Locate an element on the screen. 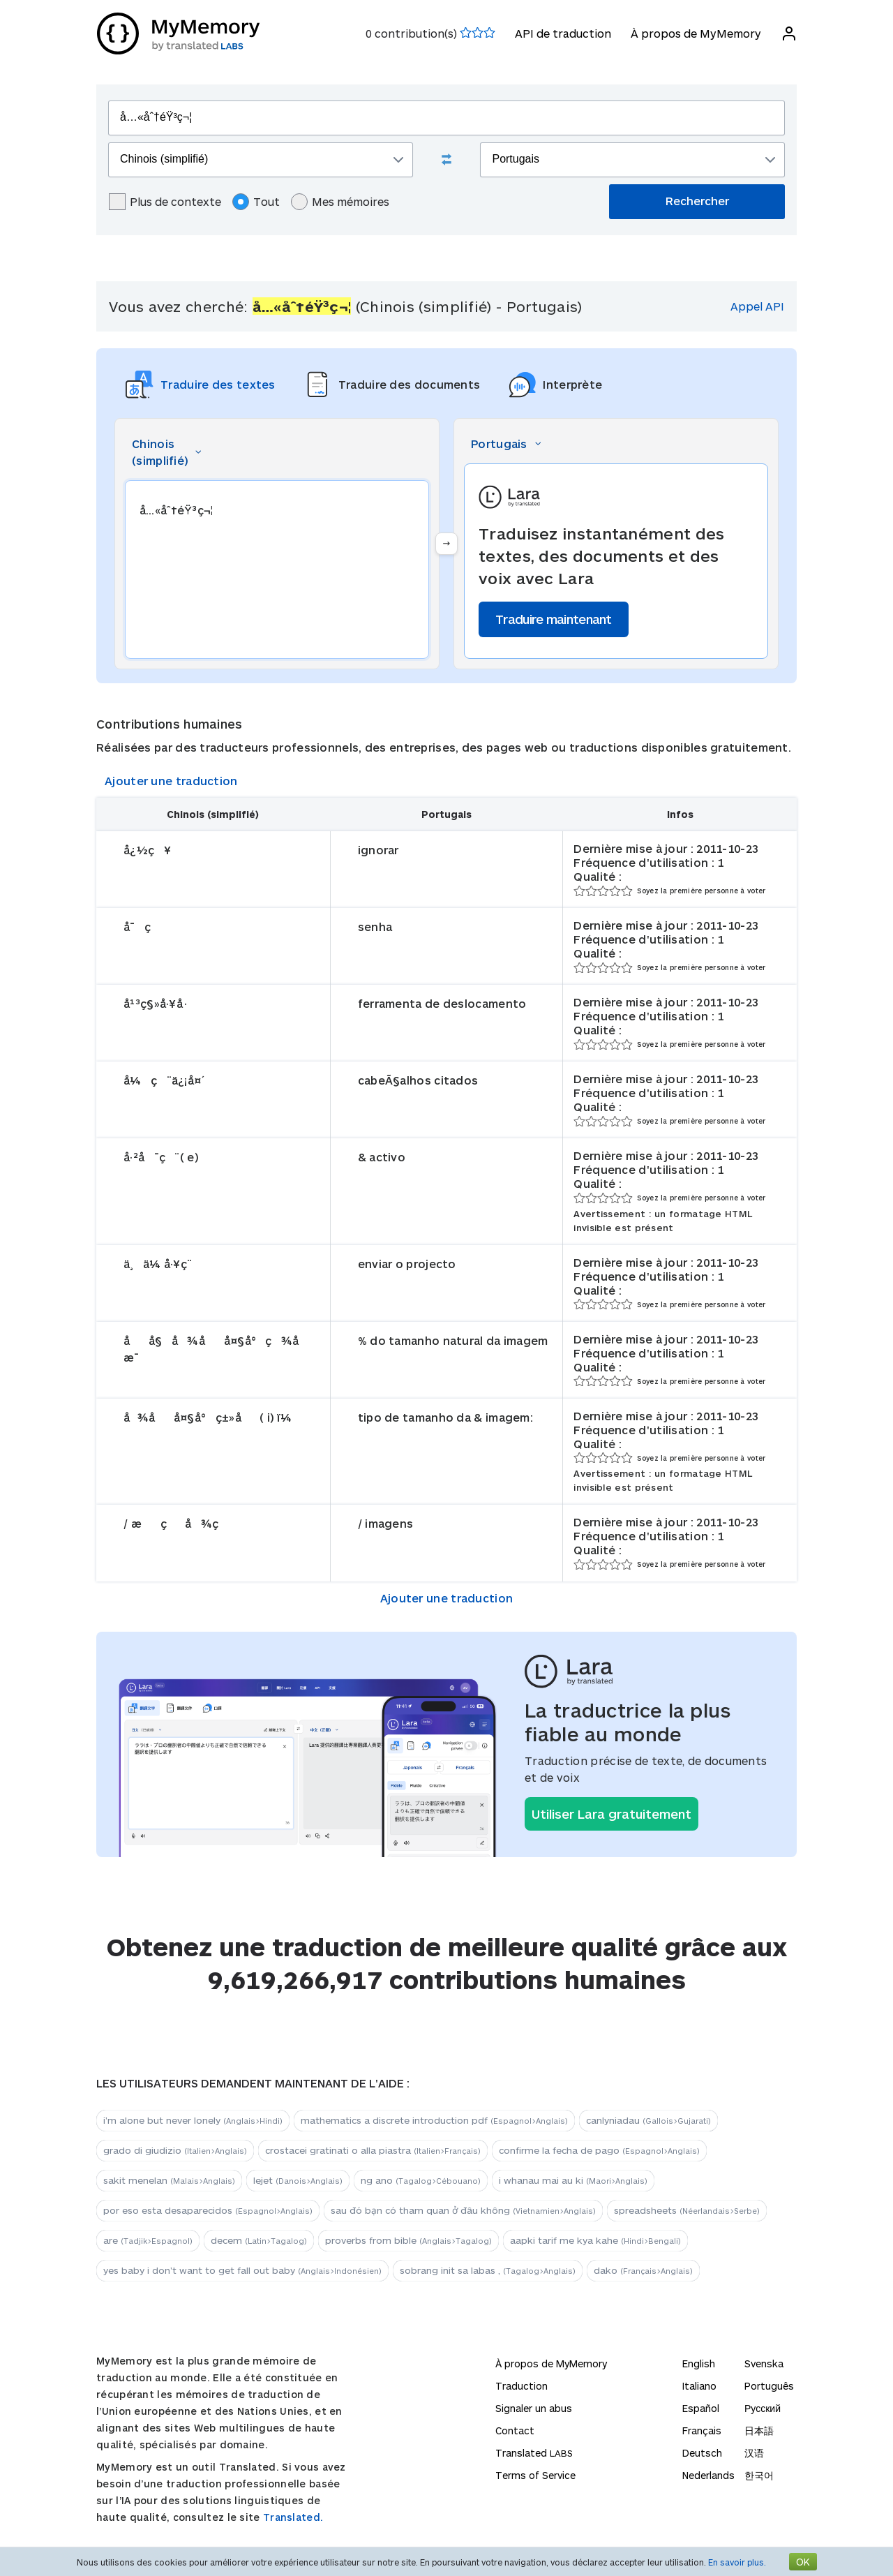 The width and height of the screenshot is (893, 2576). Traduction is located at coordinates (521, 2386).